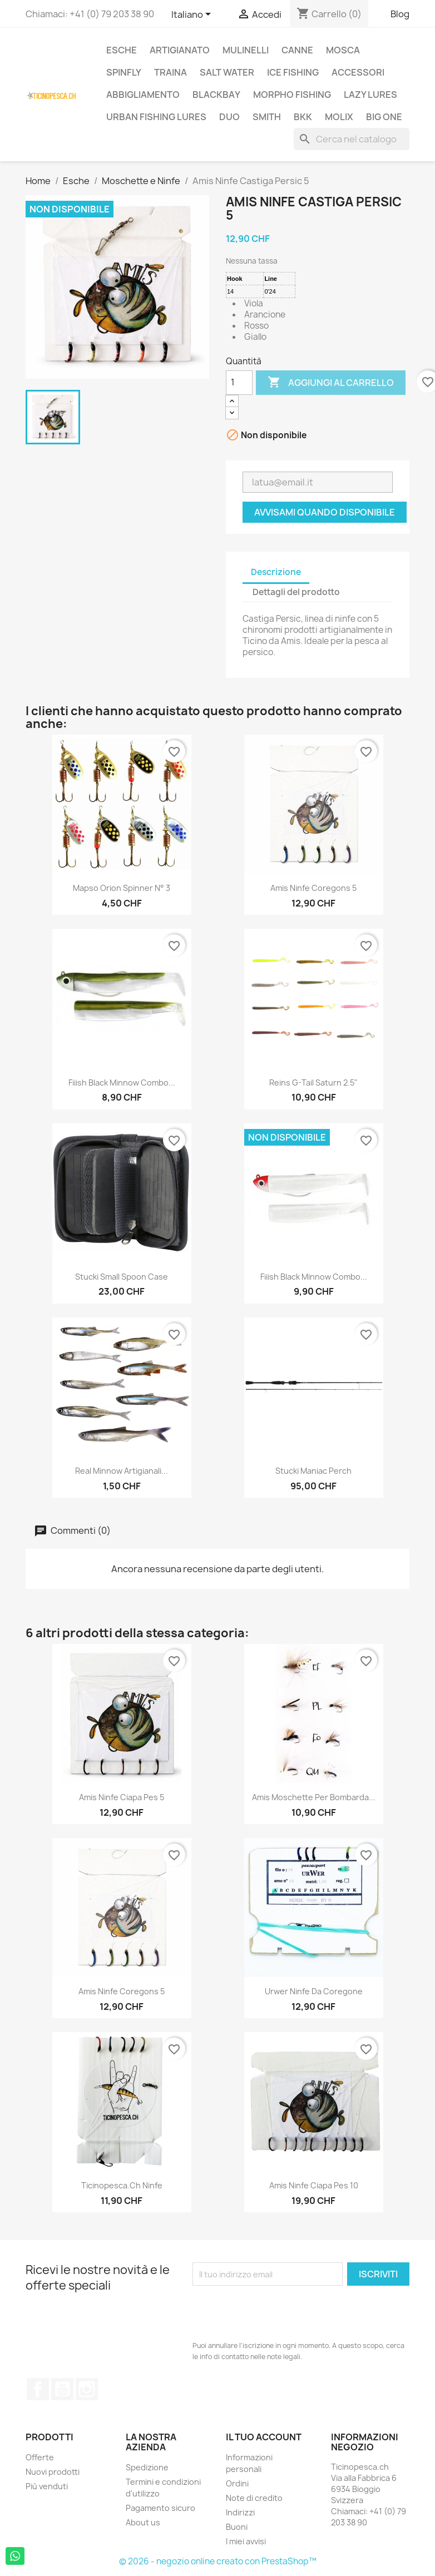  I want to click on Spinfly, so click(123, 72).